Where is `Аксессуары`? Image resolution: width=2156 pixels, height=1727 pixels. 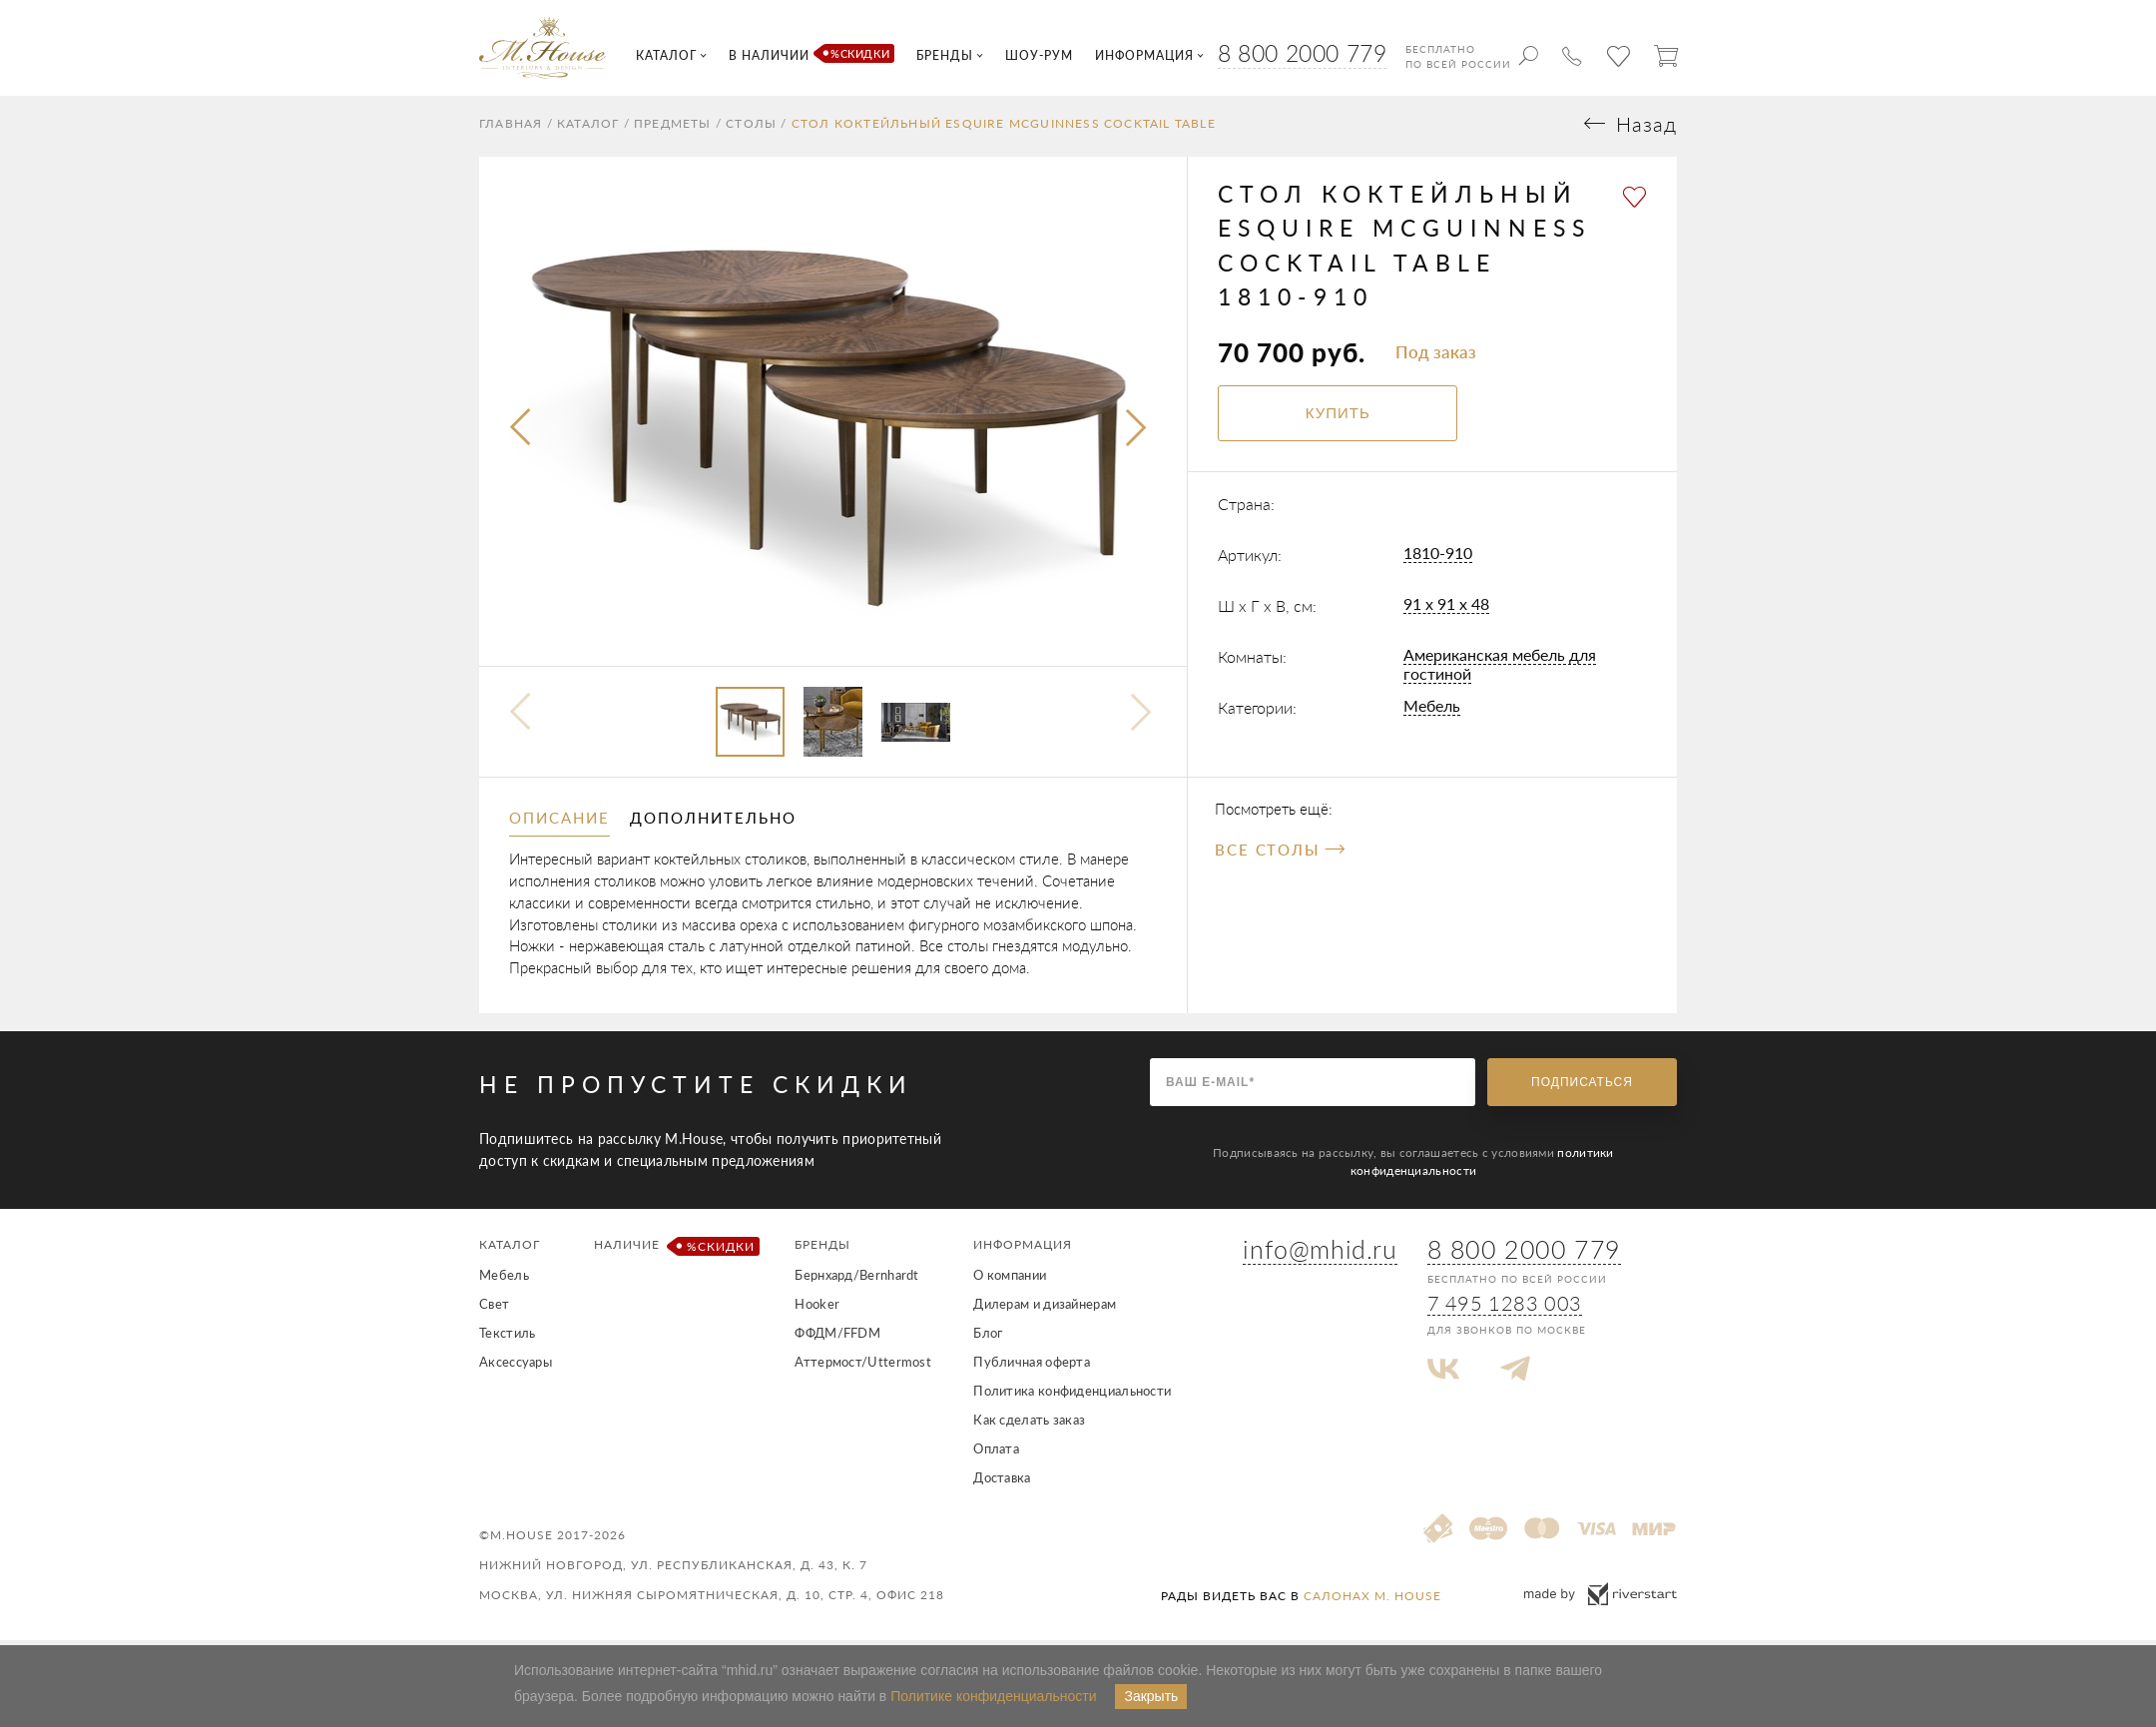 Аксессуары is located at coordinates (515, 1367).